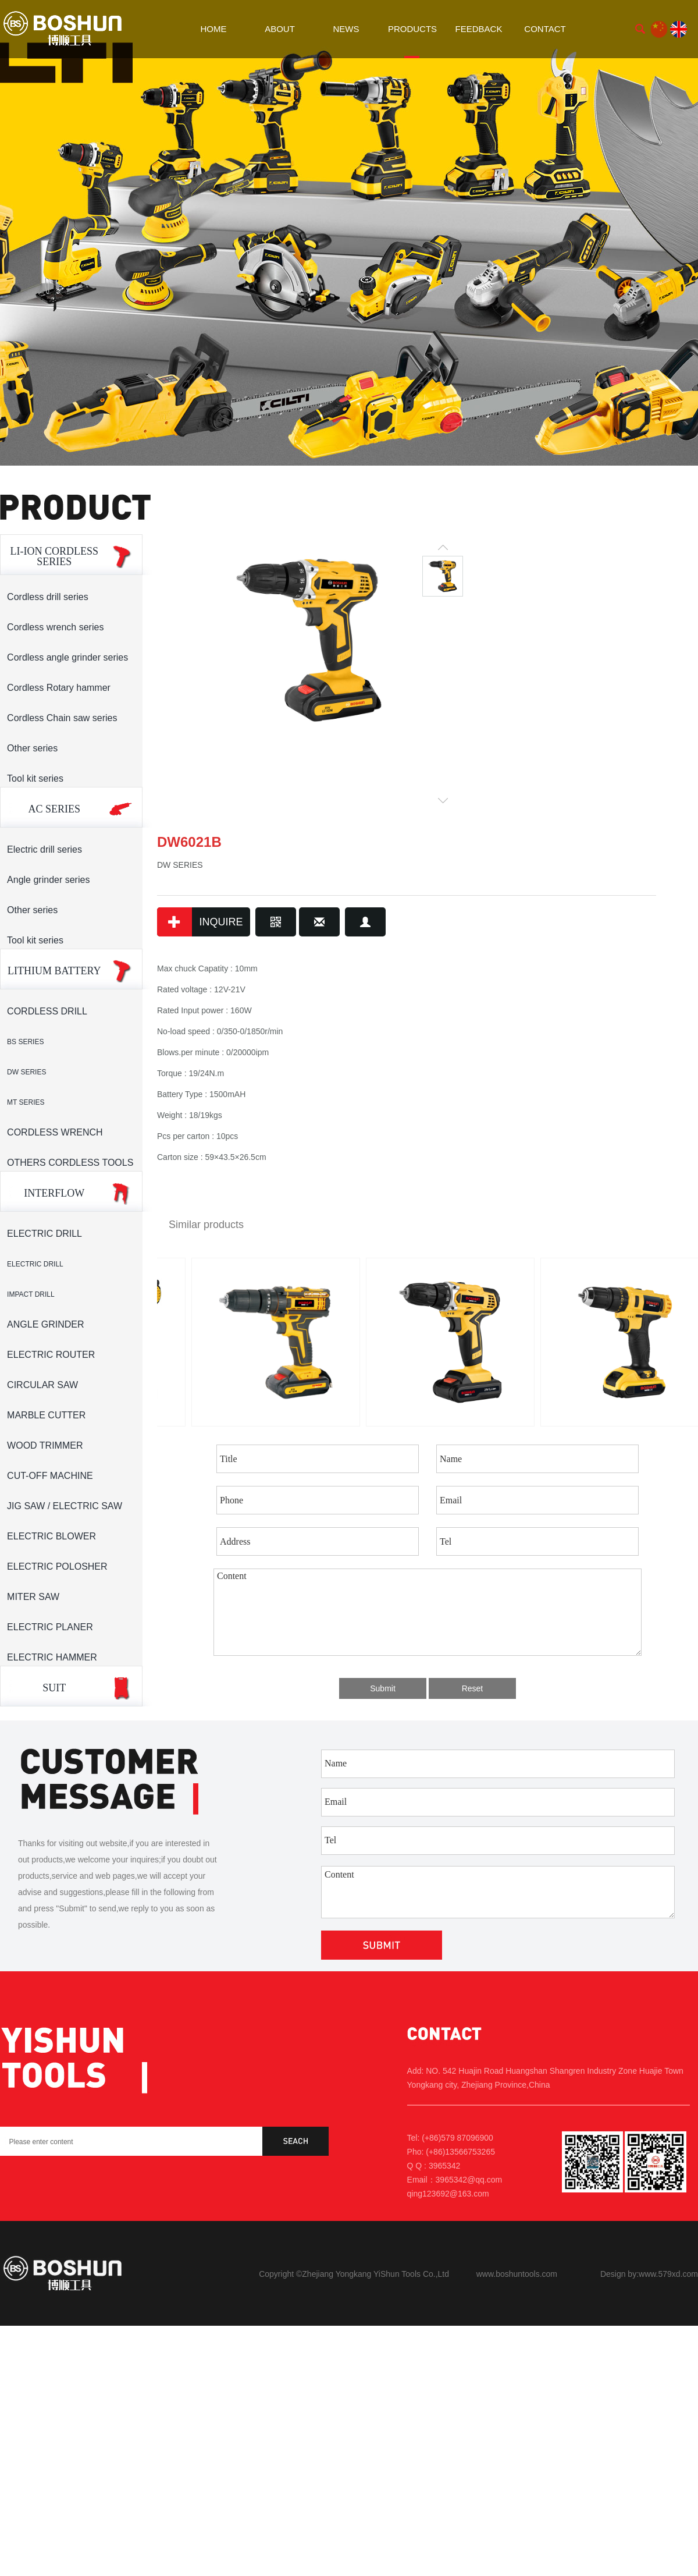 The height and width of the screenshot is (2576, 698). What do you see at coordinates (200, 921) in the screenshot?
I see `INQUIRE` at bounding box center [200, 921].